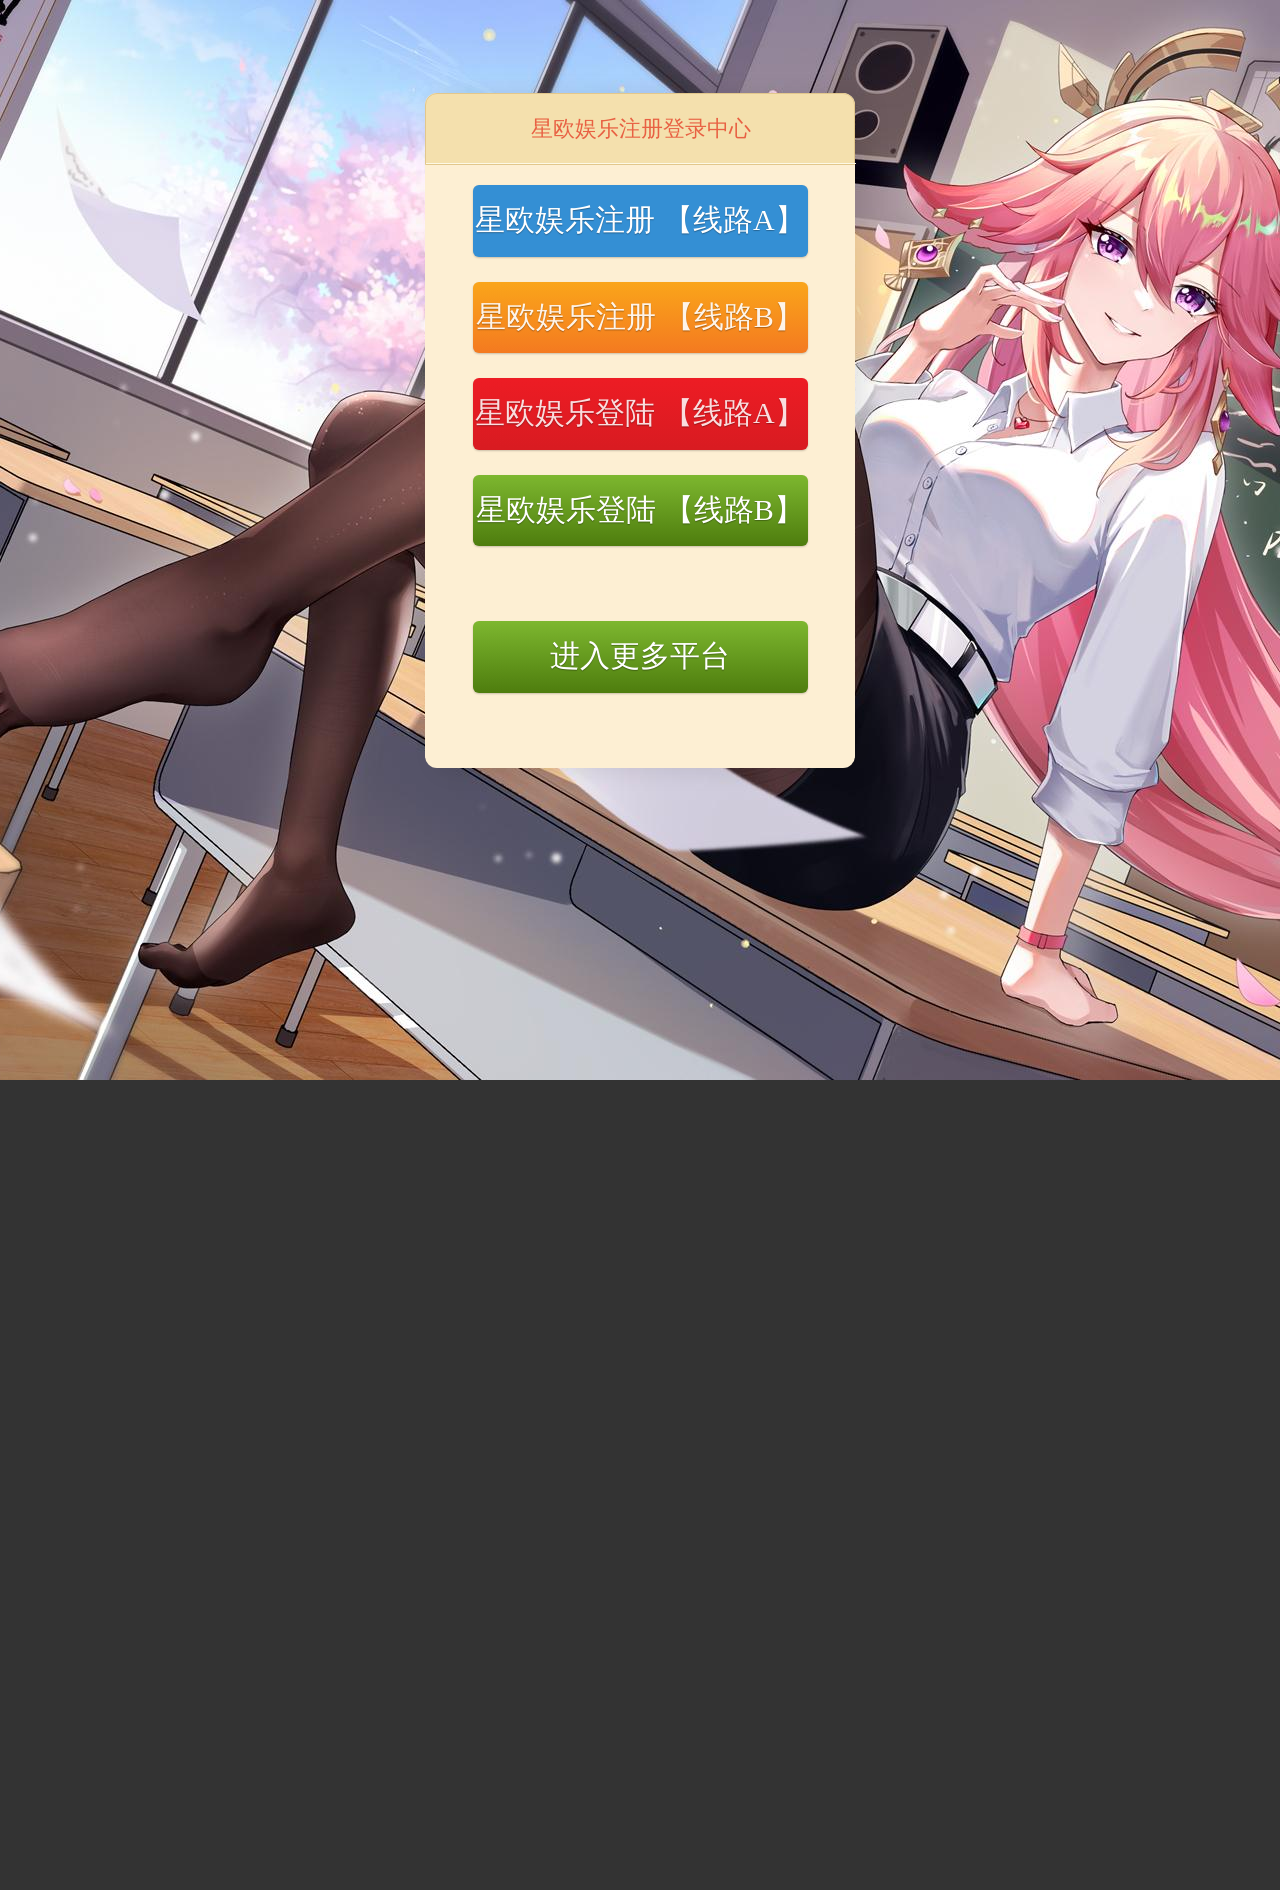 The height and width of the screenshot is (1890, 1280). What do you see at coordinates (639, 412) in the screenshot?
I see `星欧娱乐登陆 【线路A】` at bounding box center [639, 412].